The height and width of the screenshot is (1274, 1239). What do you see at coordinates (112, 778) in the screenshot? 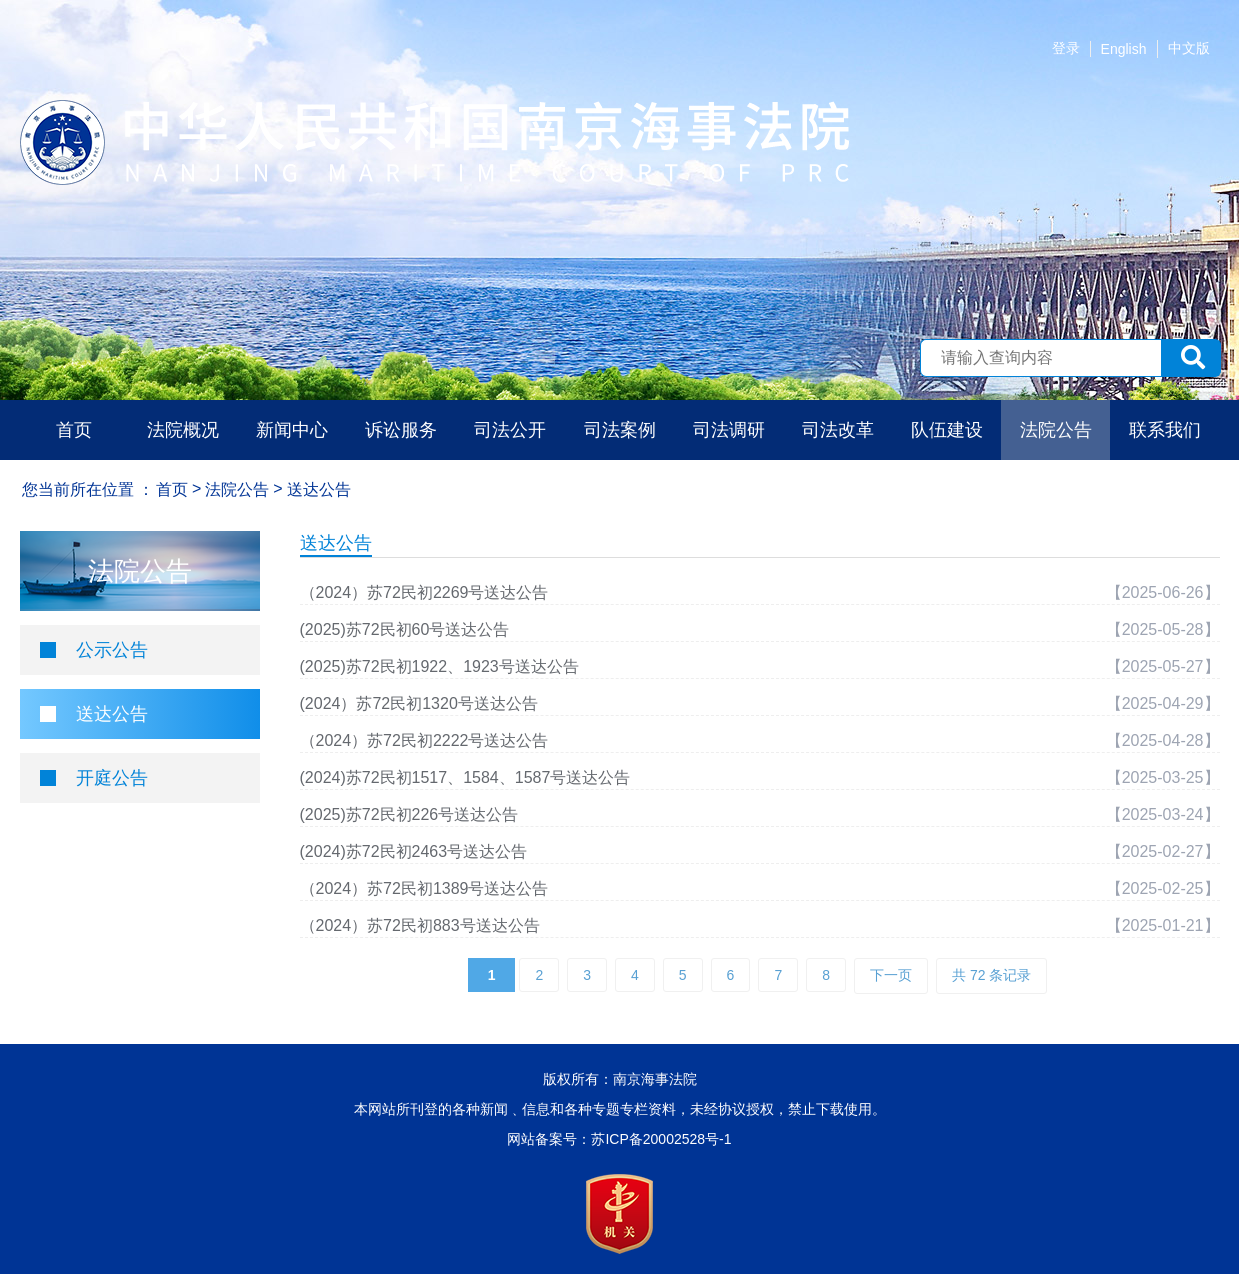
I see `开庭公告` at bounding box center [112, 778].